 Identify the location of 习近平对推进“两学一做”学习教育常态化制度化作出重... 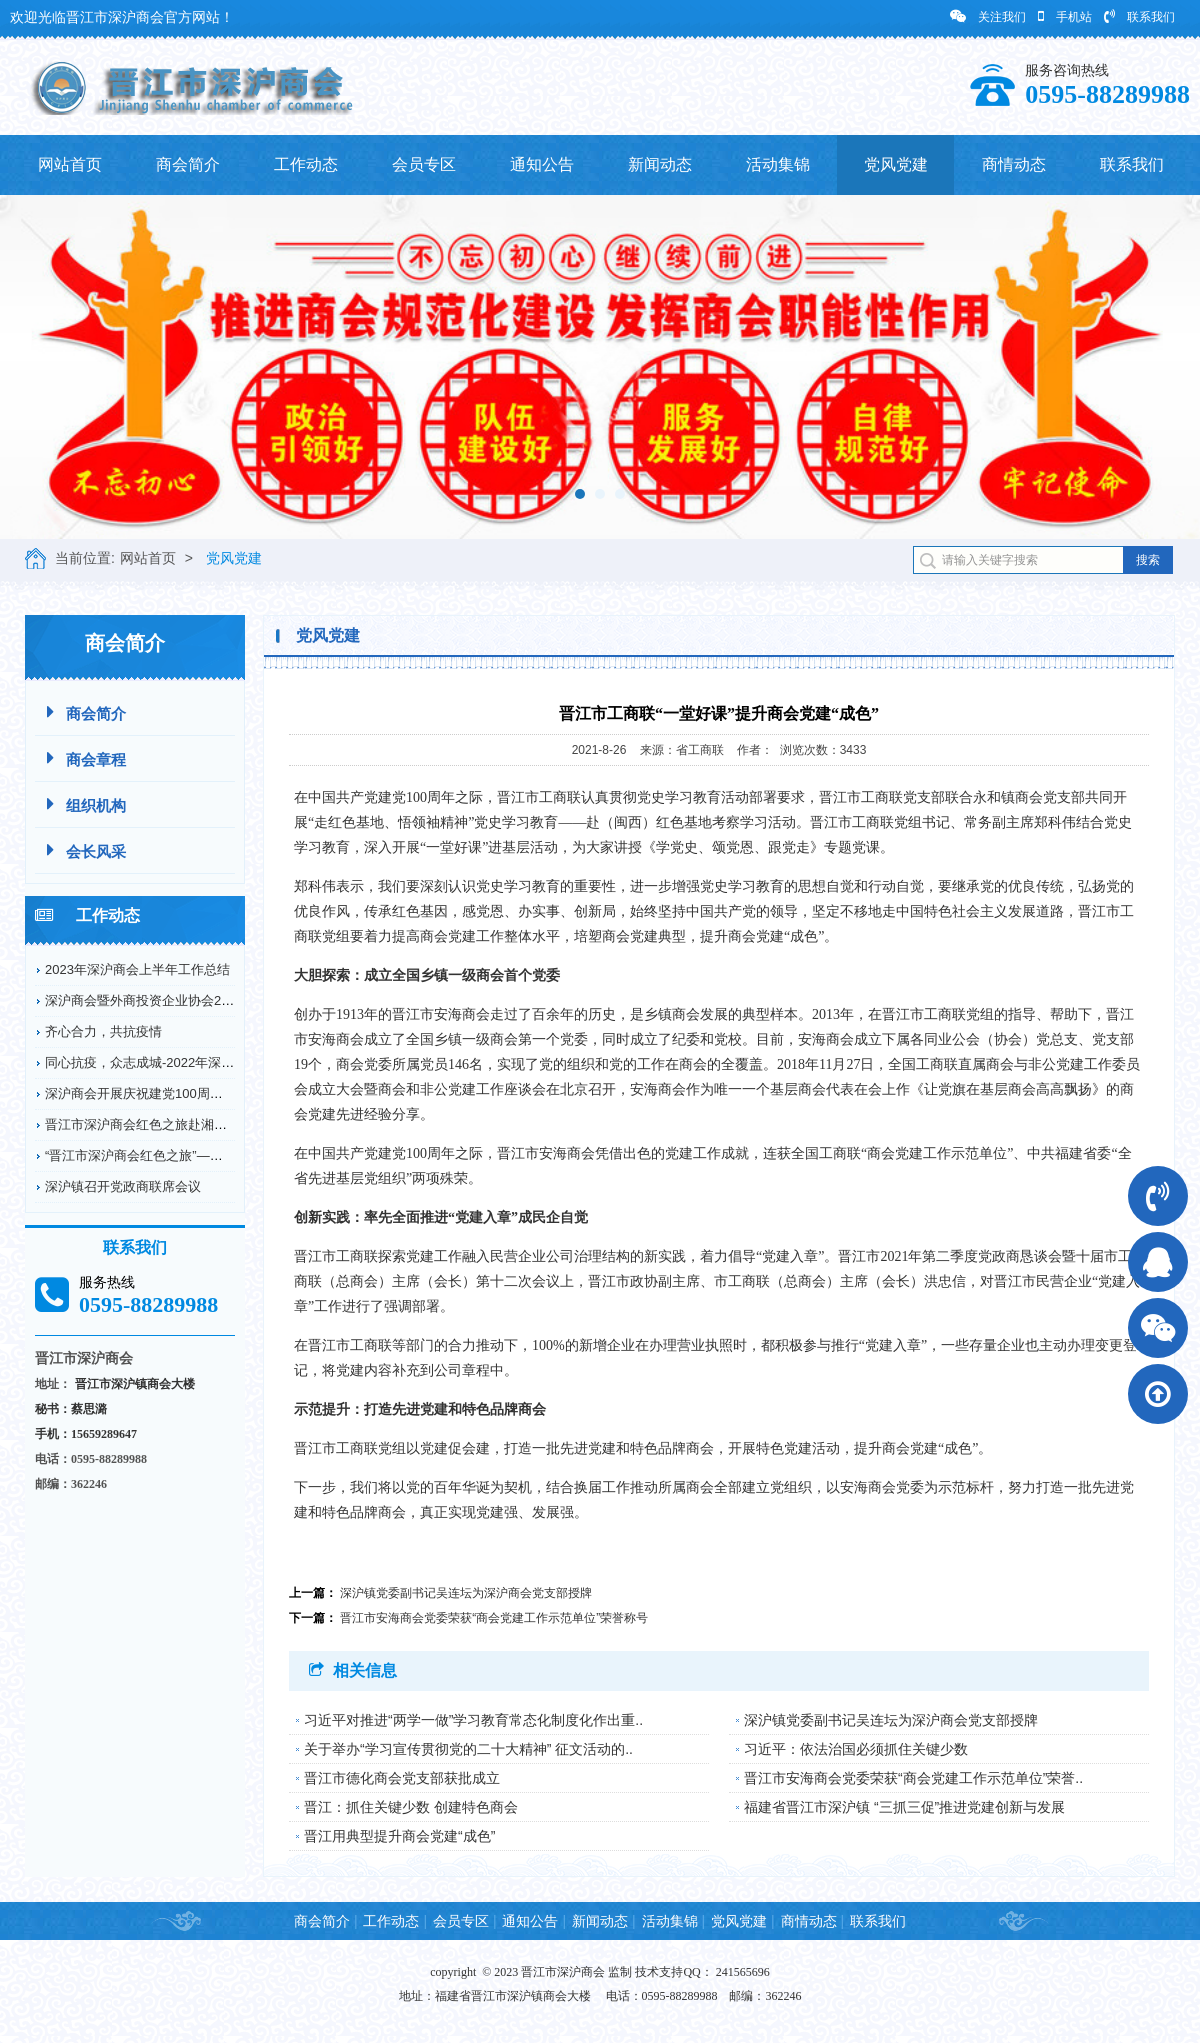
(473, 1720).